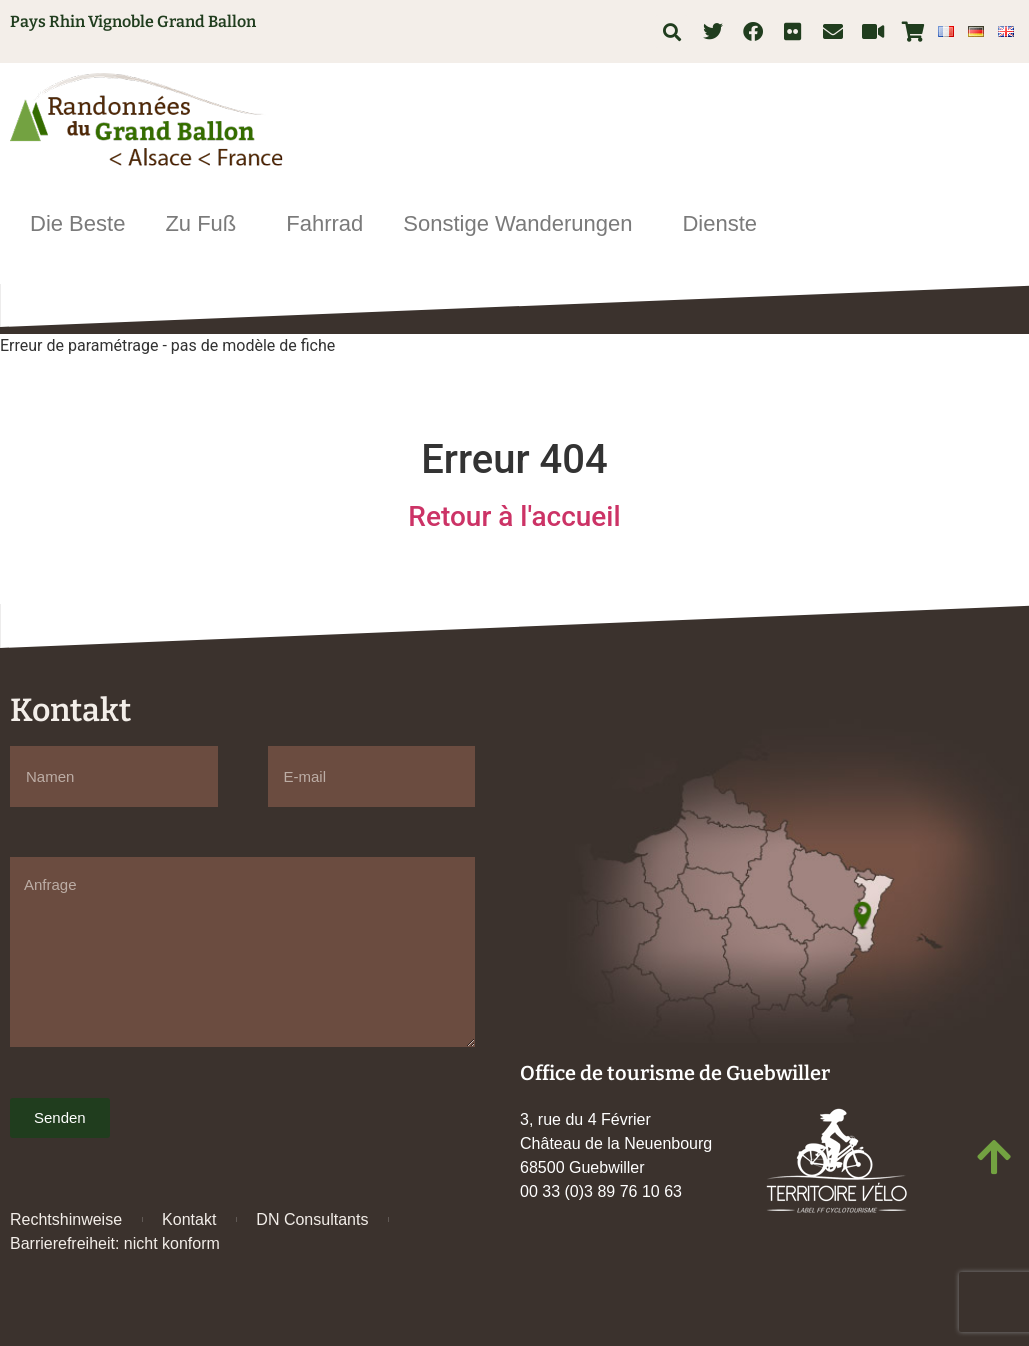  I want to click on [button], so click(671, 31).